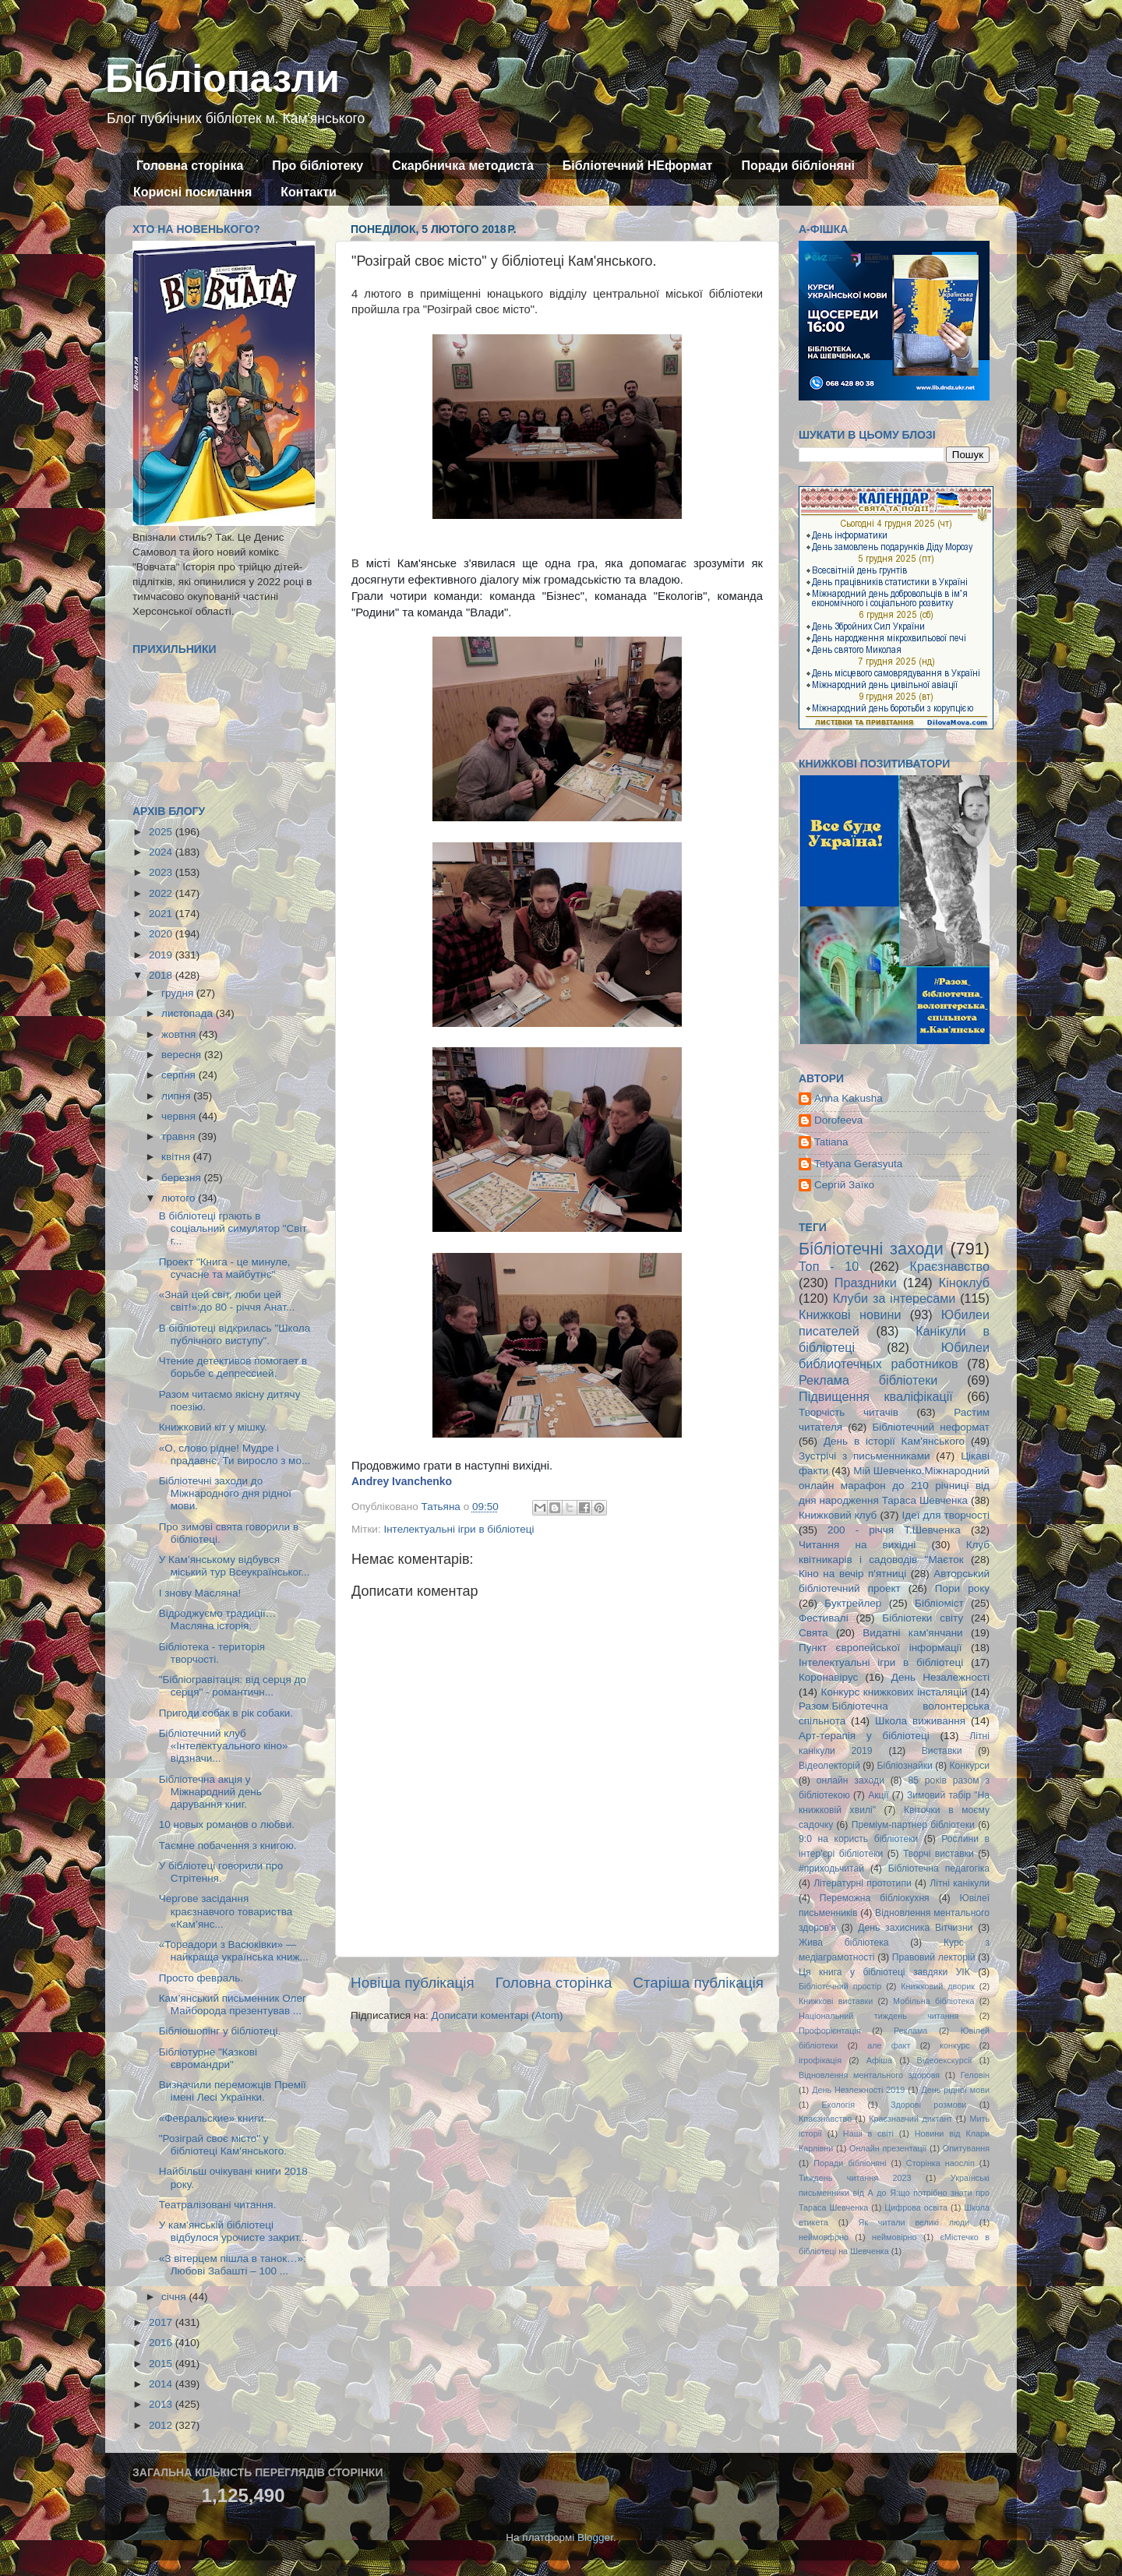 This screenshot has width=1122, height=2576. Describe the element at coordinates (858, 1838) in the screenshot. I see `9:0 на користь бібліотеки` at that location.